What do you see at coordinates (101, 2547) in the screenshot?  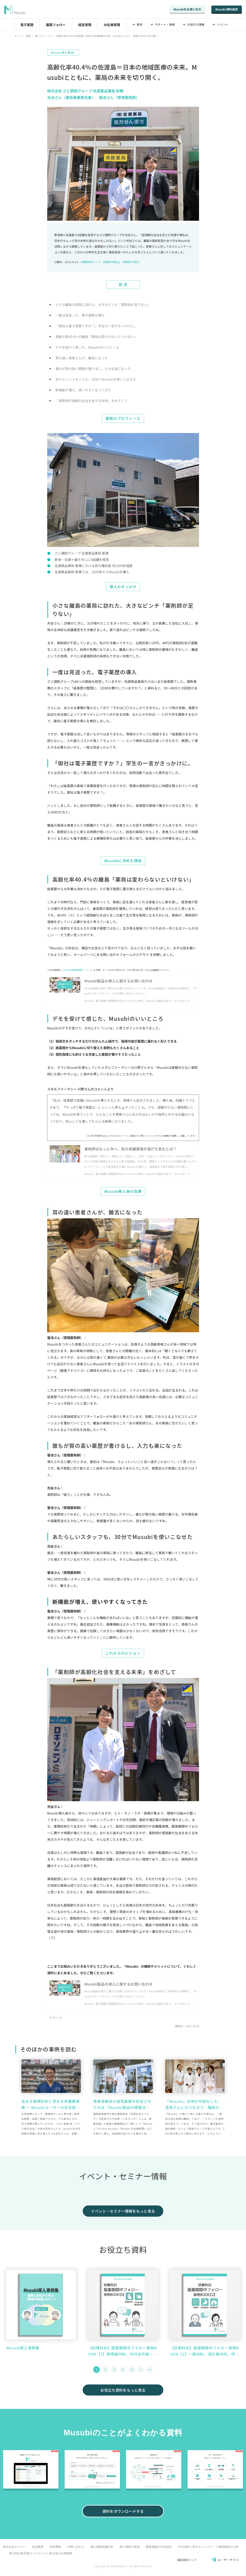 I see `個人情報保護方針` at bounding box center [101, 2547].